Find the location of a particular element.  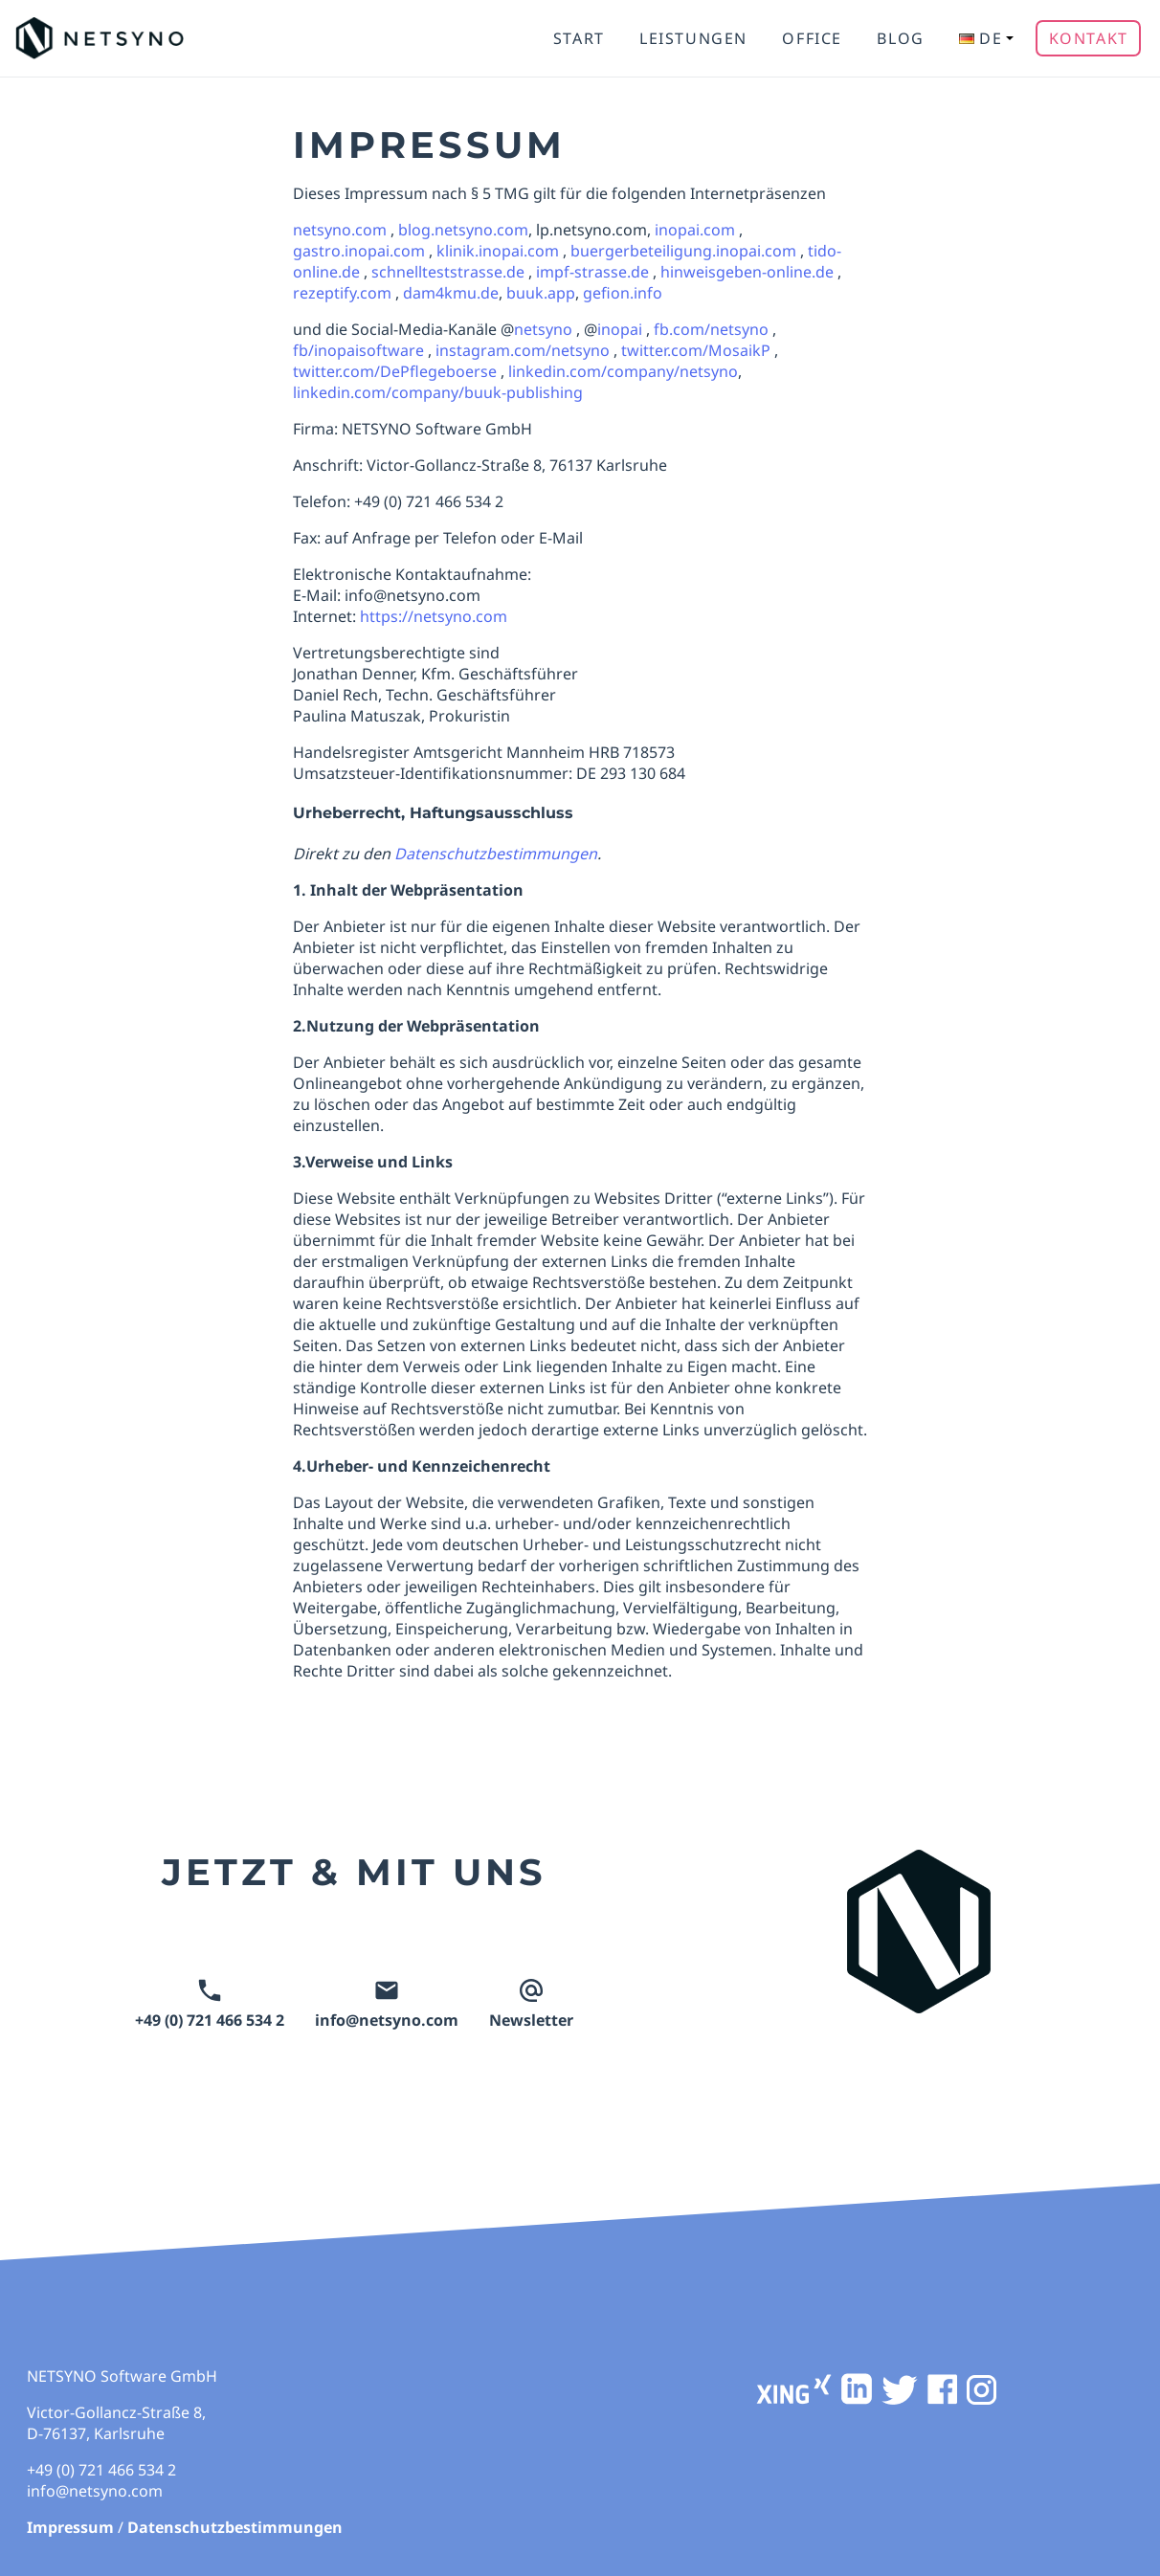

Blog is located at coordinates (900, 38).